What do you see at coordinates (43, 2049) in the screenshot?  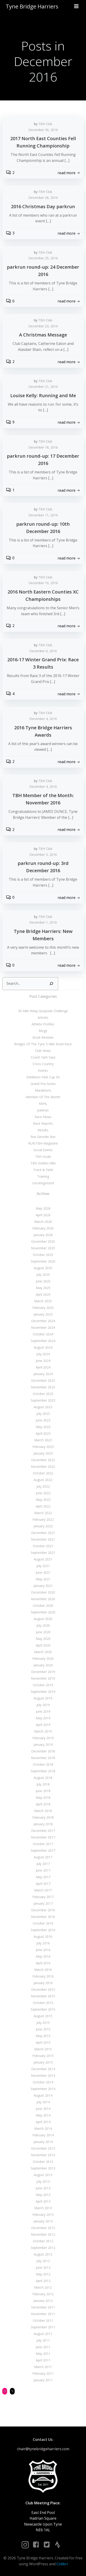 I see `March 2015` at bounding box center [43, 2049].